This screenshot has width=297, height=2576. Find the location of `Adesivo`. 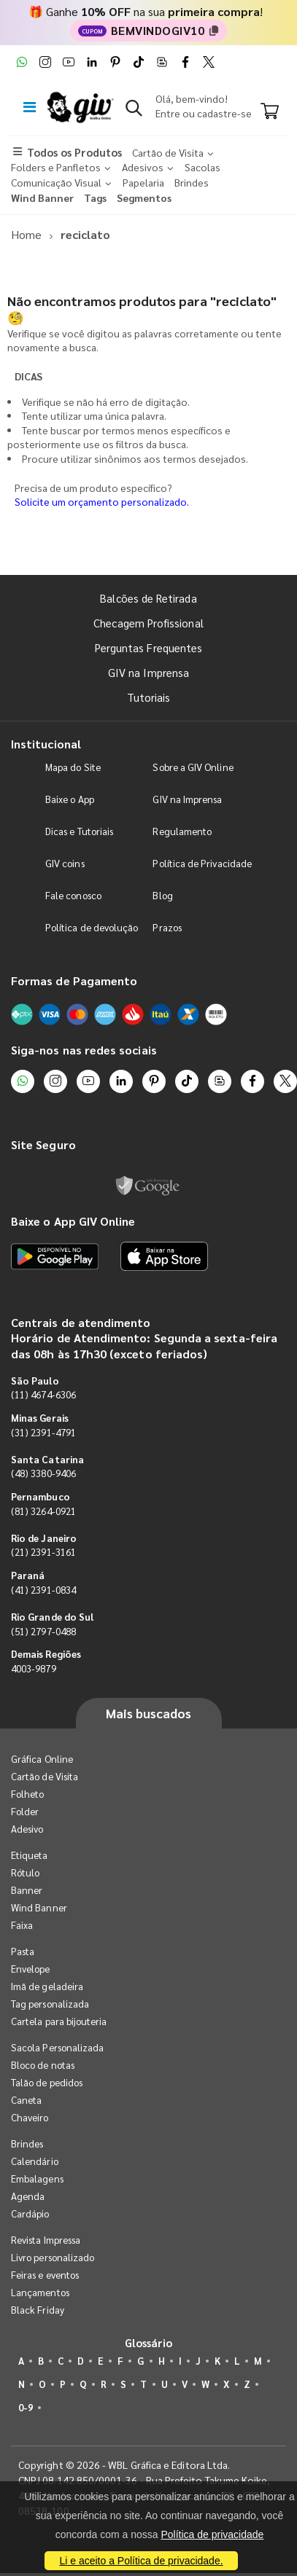

Adesivo is located at coordinates (27, 1829).